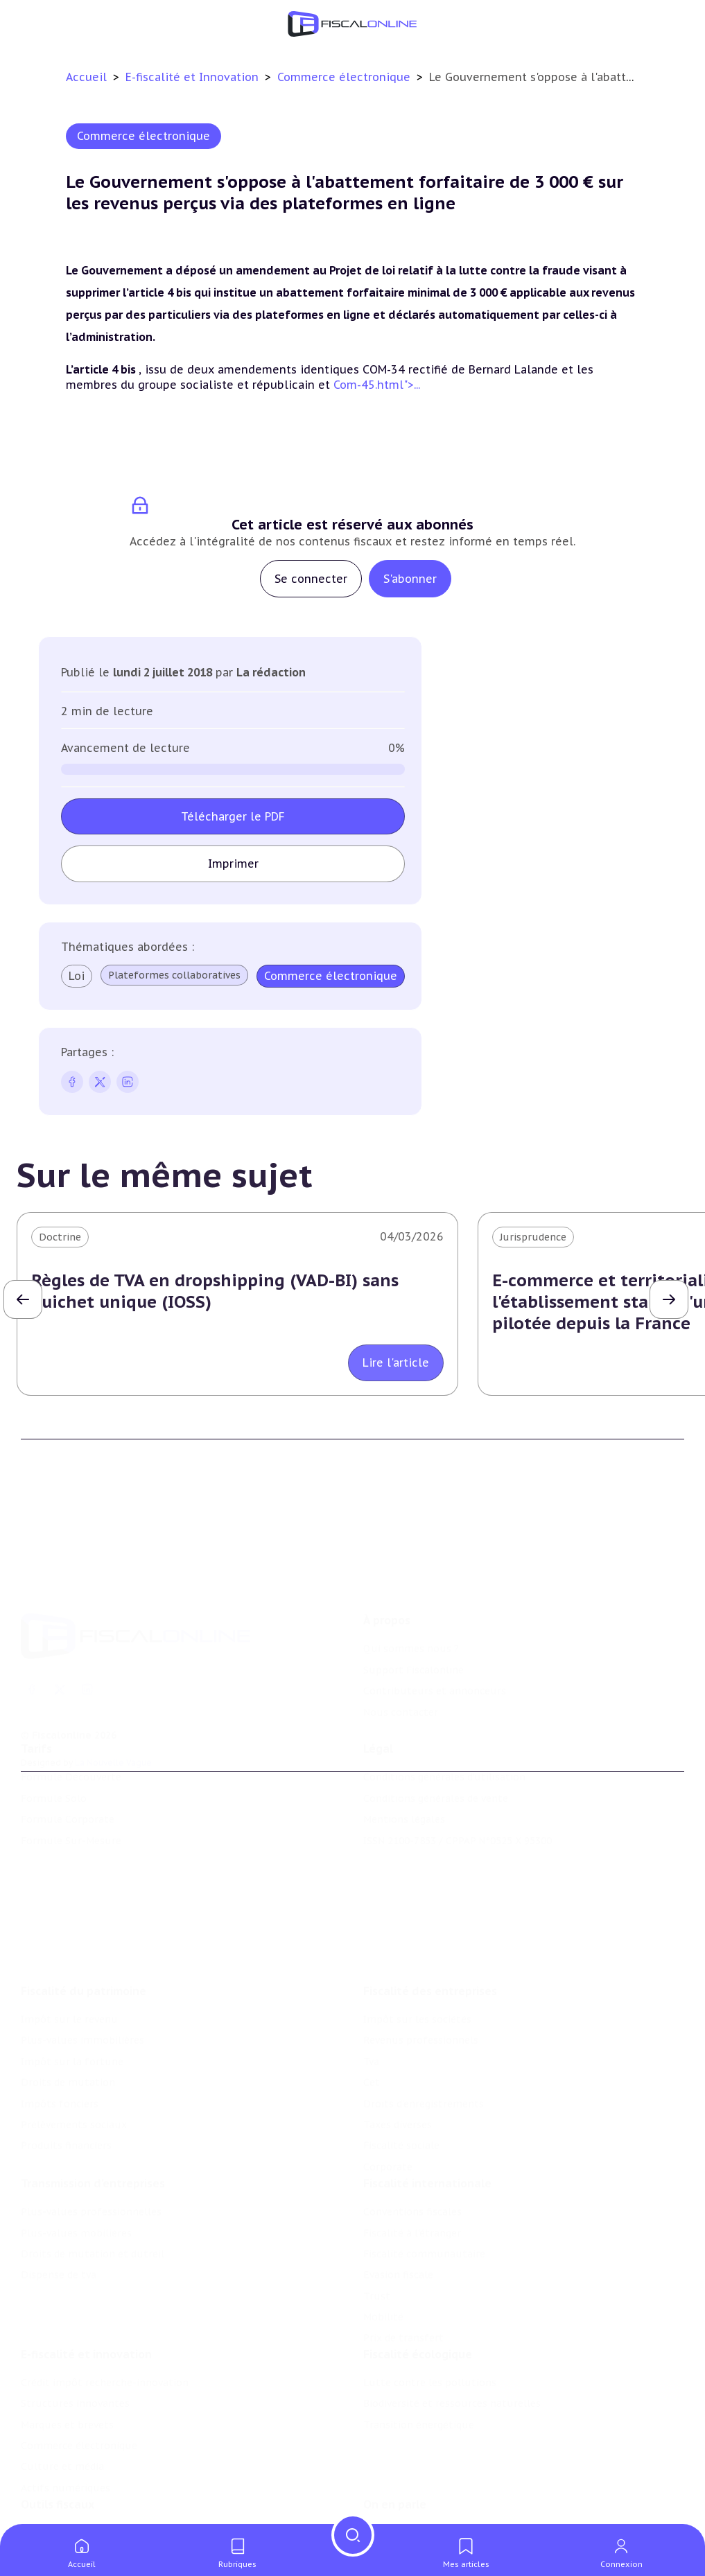 The width and height of the screenshot is (705, 2576). Describe the element at coordinates (76, 2160) in the screenshot. I see `Plus-values mobilières` at that location.